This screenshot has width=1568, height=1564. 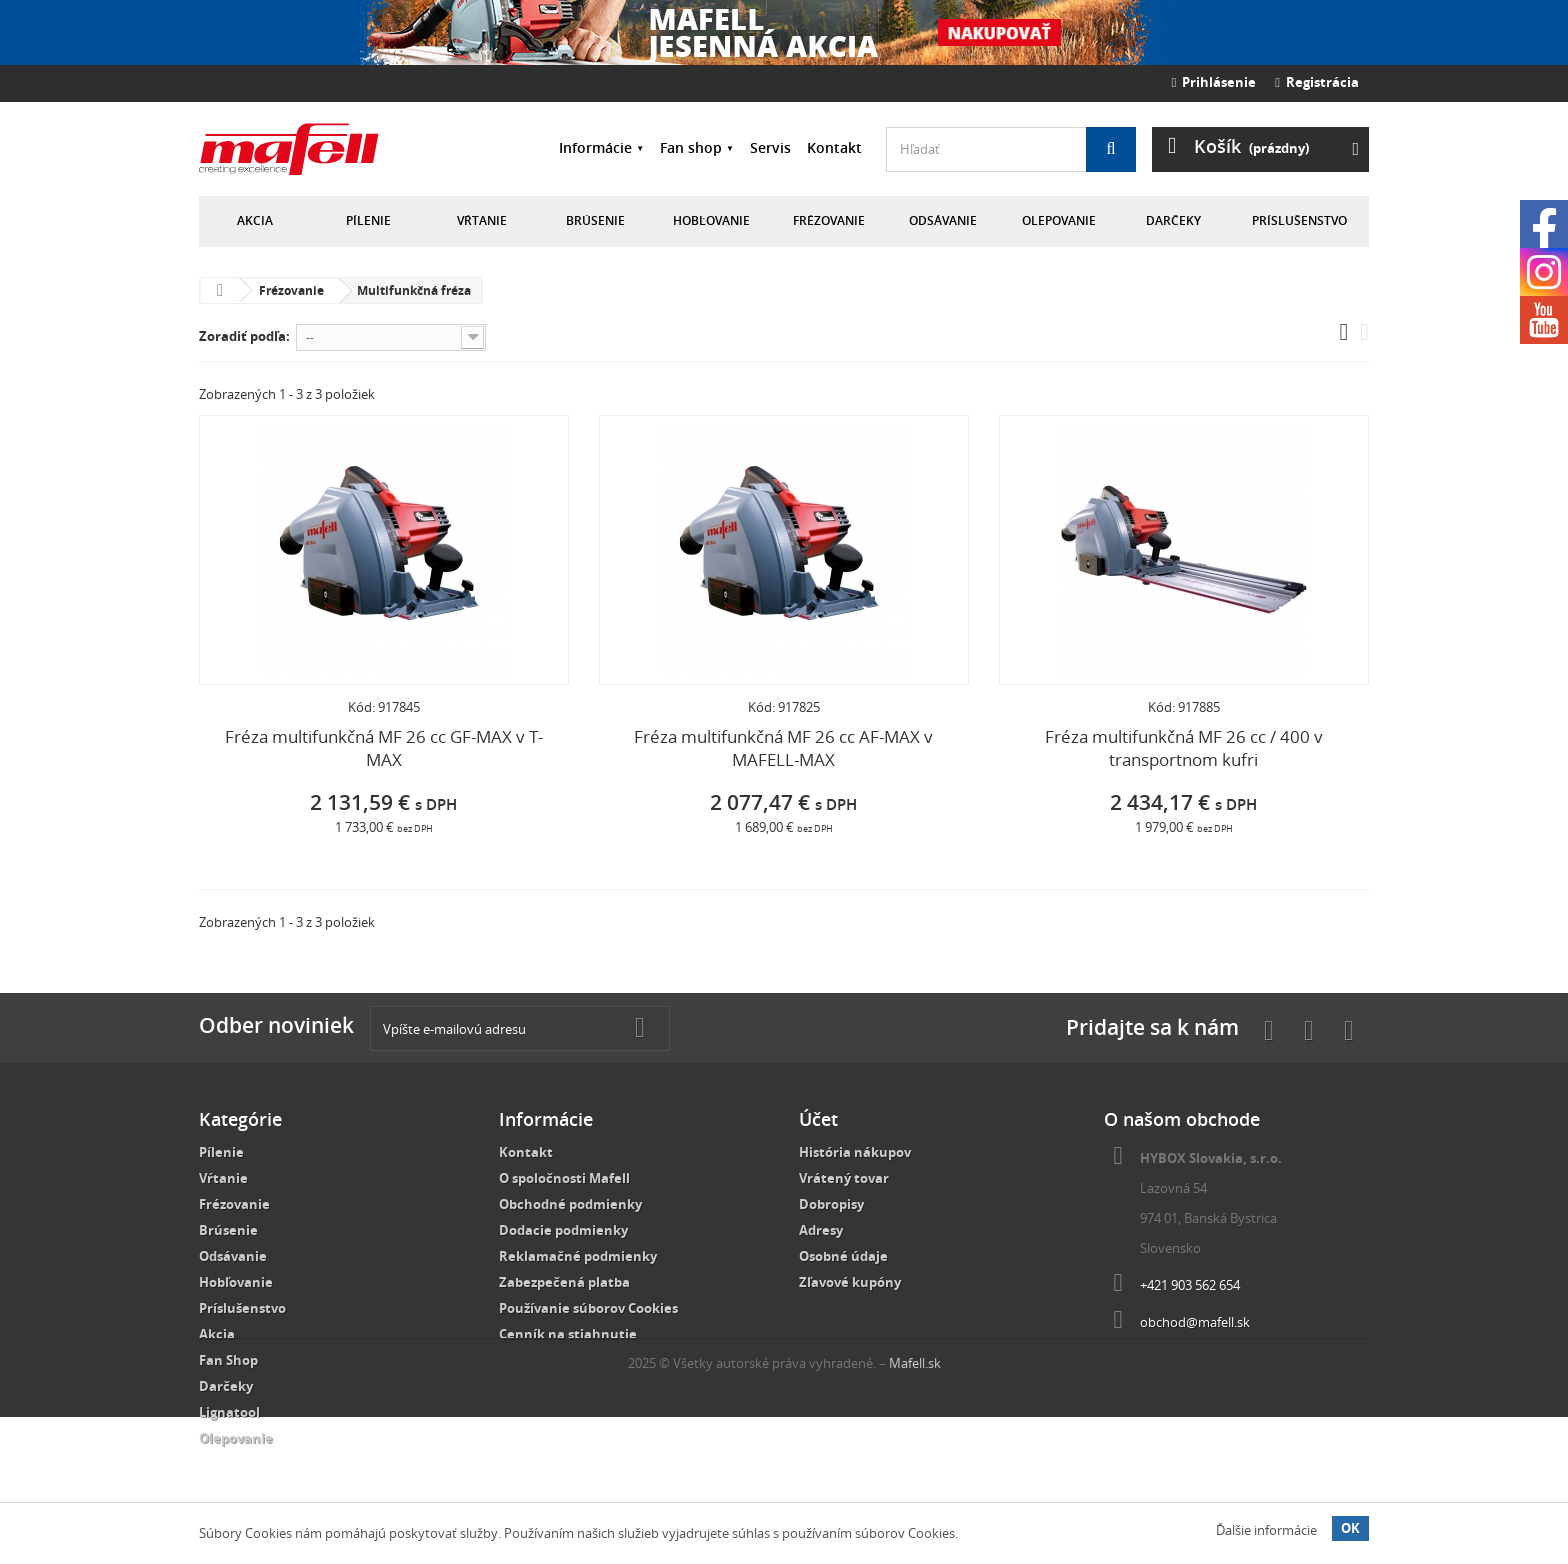 I want to click on Prihlásenie, so click(x=1214, y=82).